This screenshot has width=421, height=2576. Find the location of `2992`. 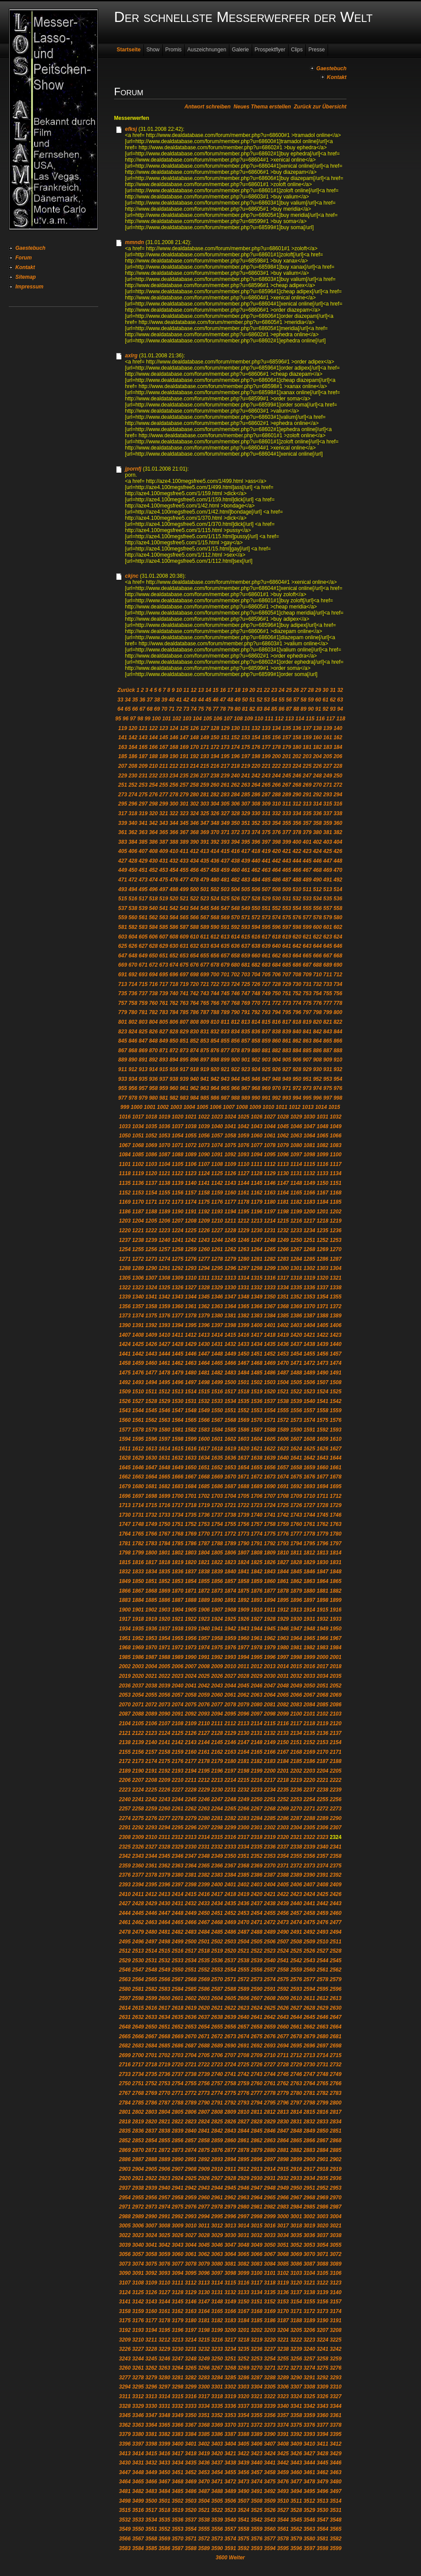

2992 is located at coordinates (177, 2216).